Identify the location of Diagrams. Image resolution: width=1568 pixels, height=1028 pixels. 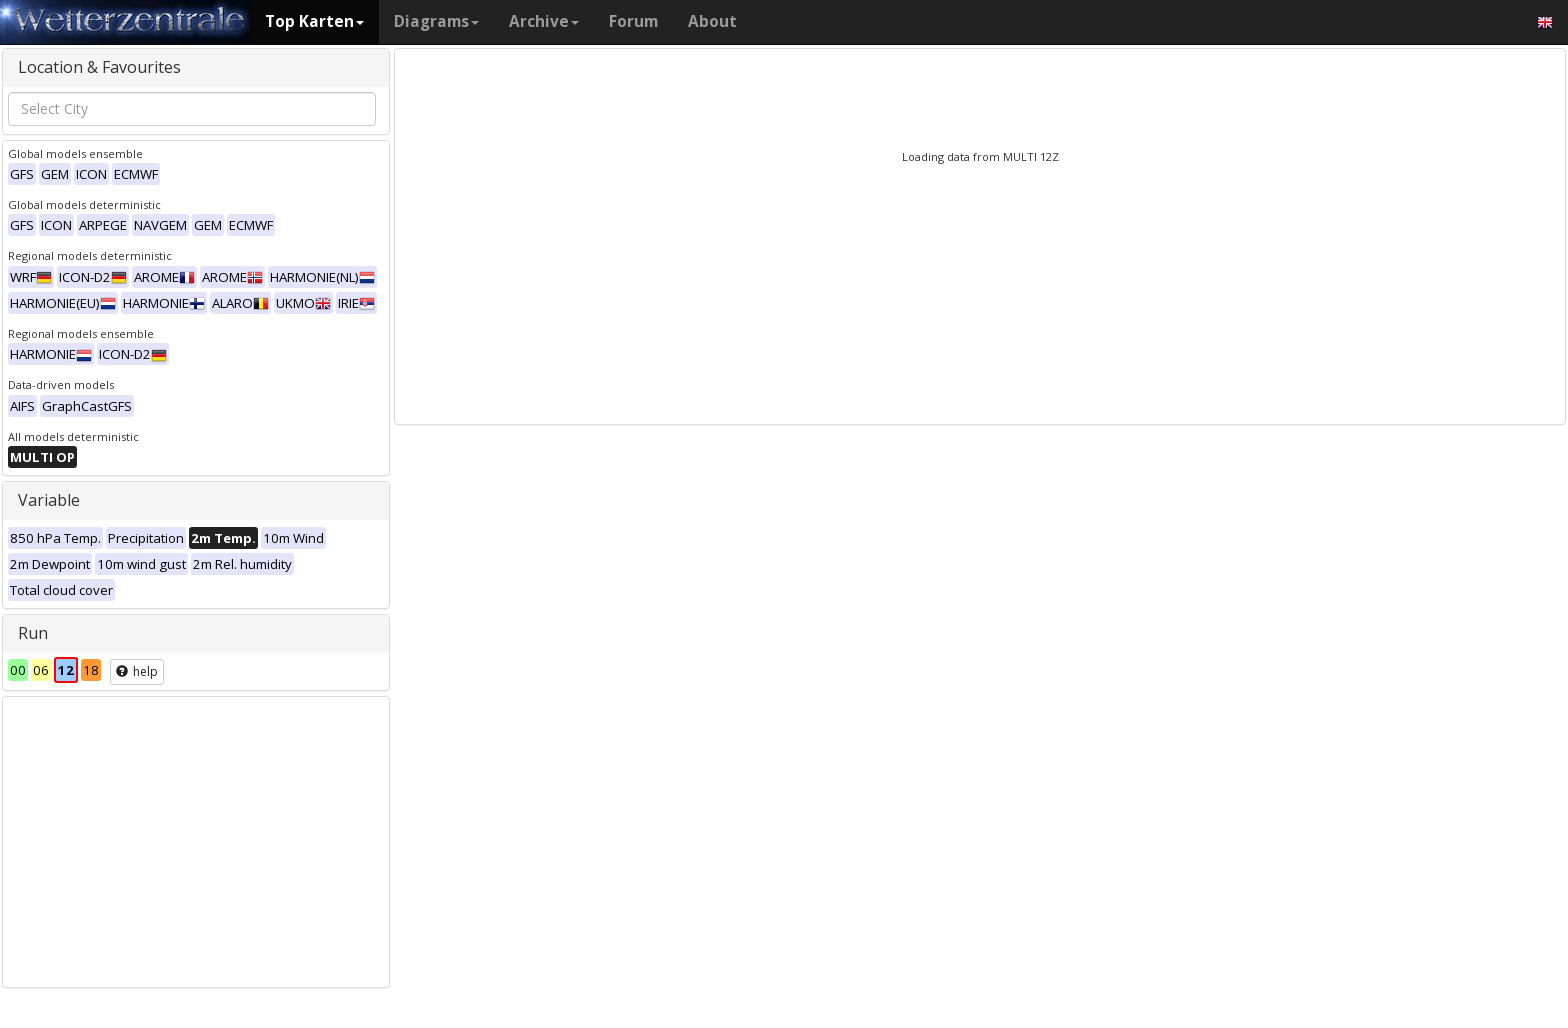
(436, 21).